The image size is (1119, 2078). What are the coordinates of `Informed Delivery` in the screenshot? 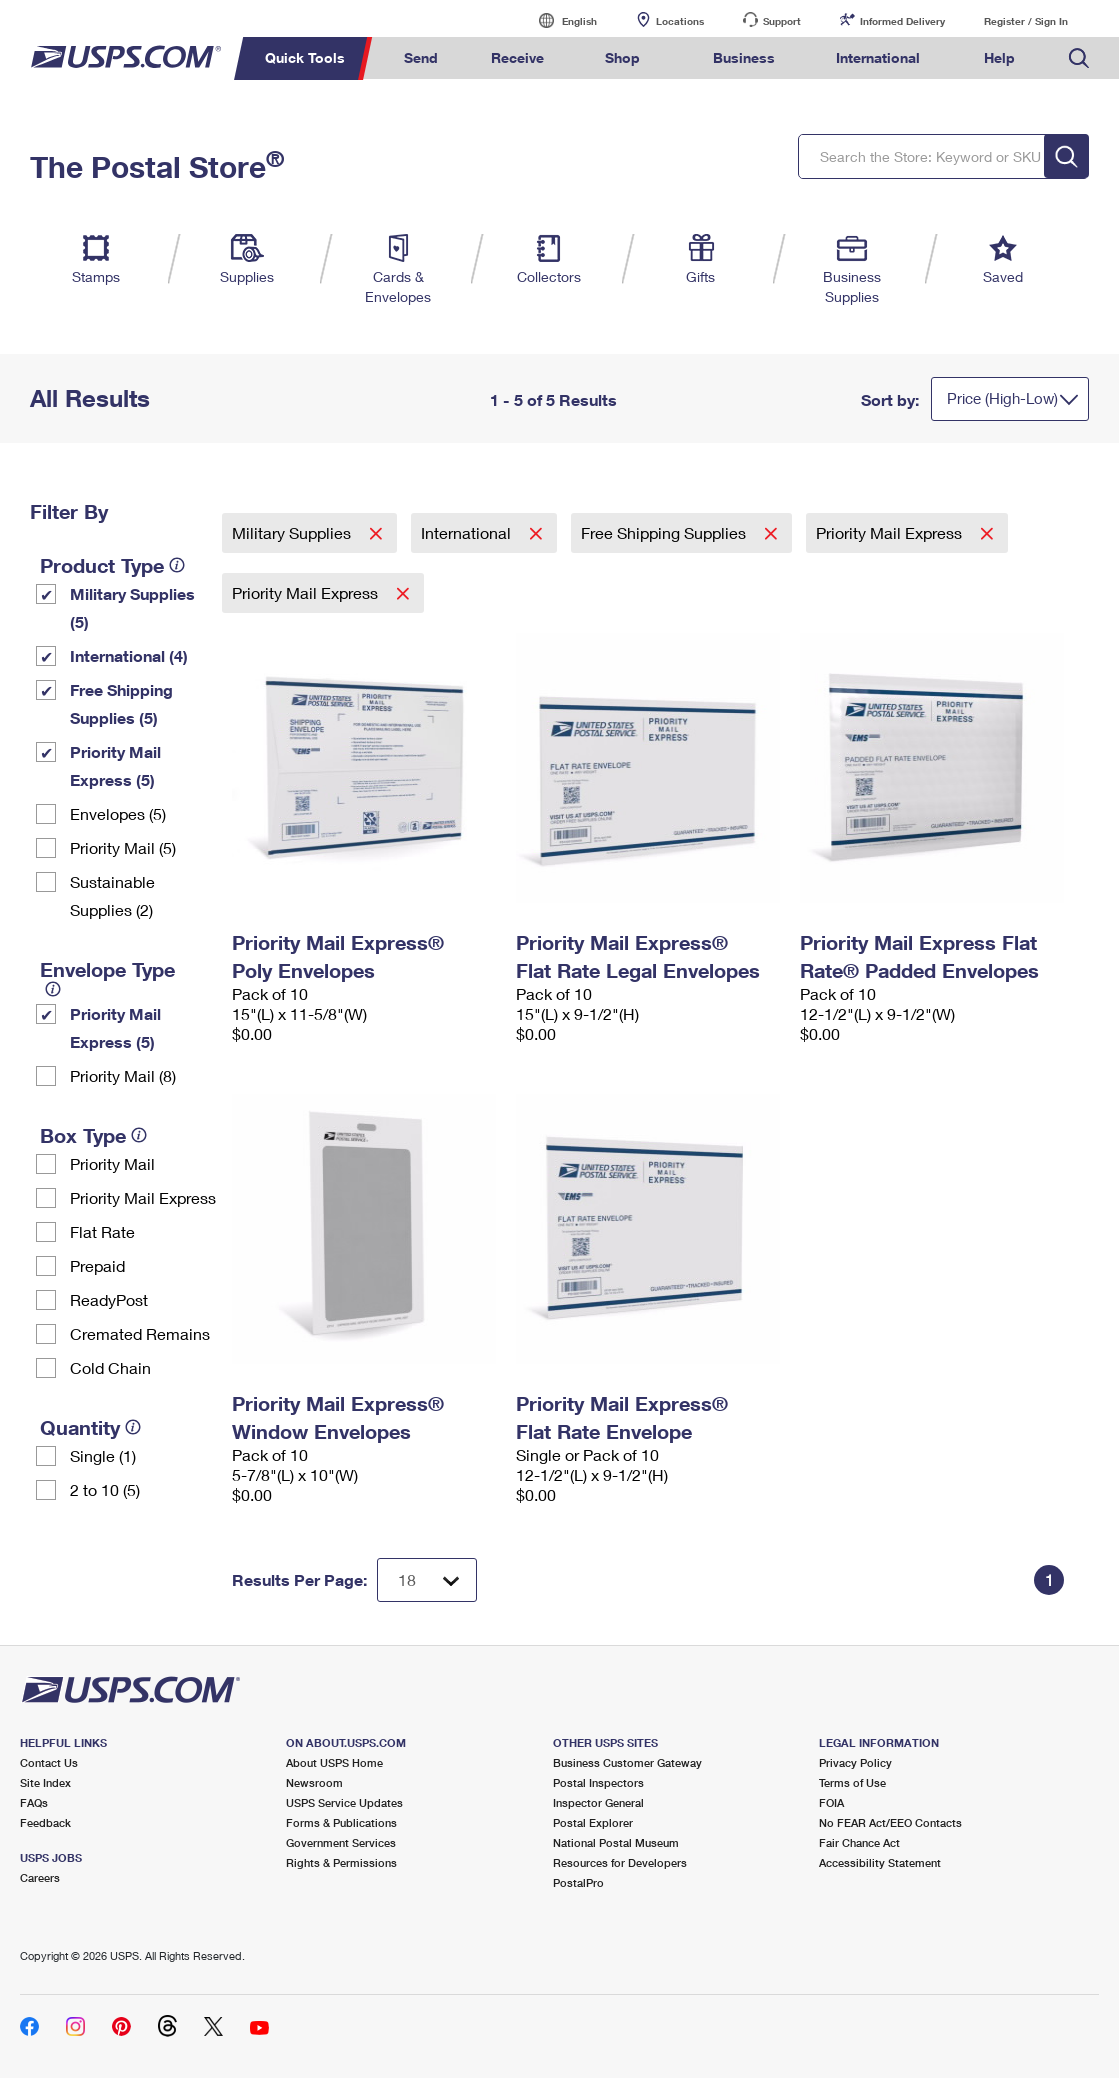 It's located at (902, 21).